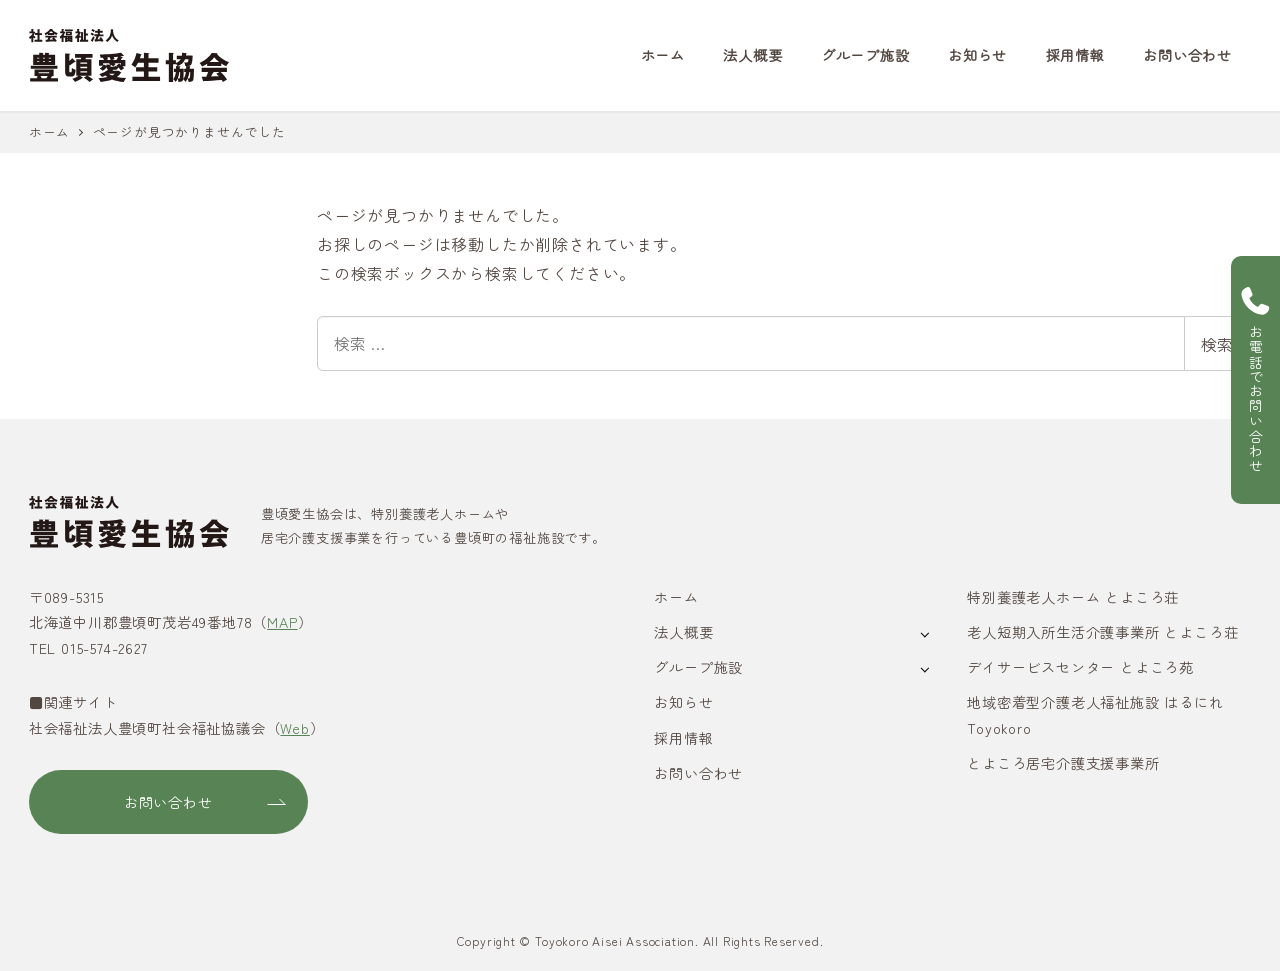 This screenshot has width=1280, height=971. I want to click on 法人概要, so click(683, 632).